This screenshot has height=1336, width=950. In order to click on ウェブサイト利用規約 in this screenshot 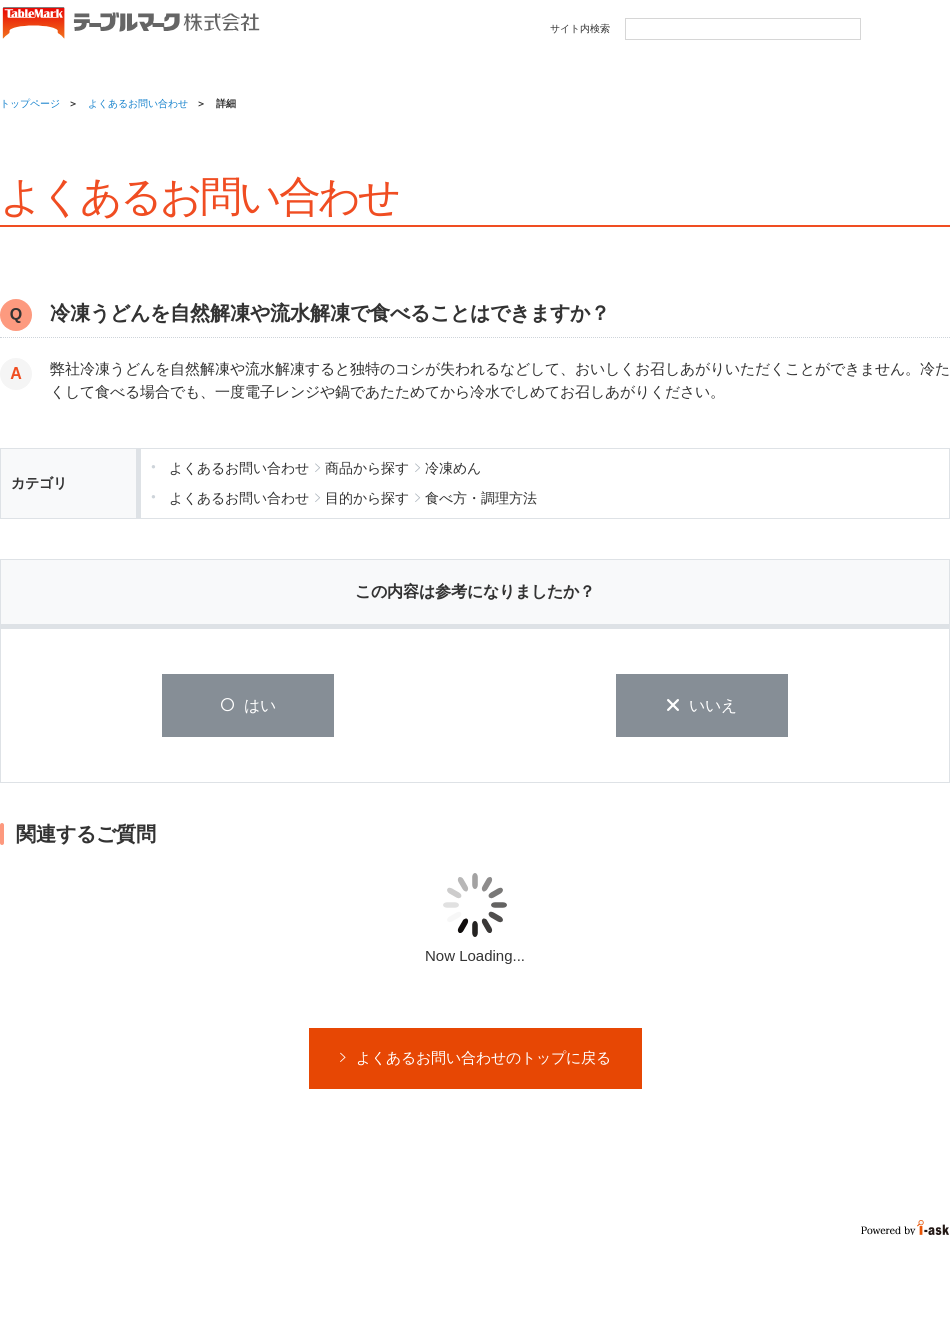, I will do `click(65, 1283)`.